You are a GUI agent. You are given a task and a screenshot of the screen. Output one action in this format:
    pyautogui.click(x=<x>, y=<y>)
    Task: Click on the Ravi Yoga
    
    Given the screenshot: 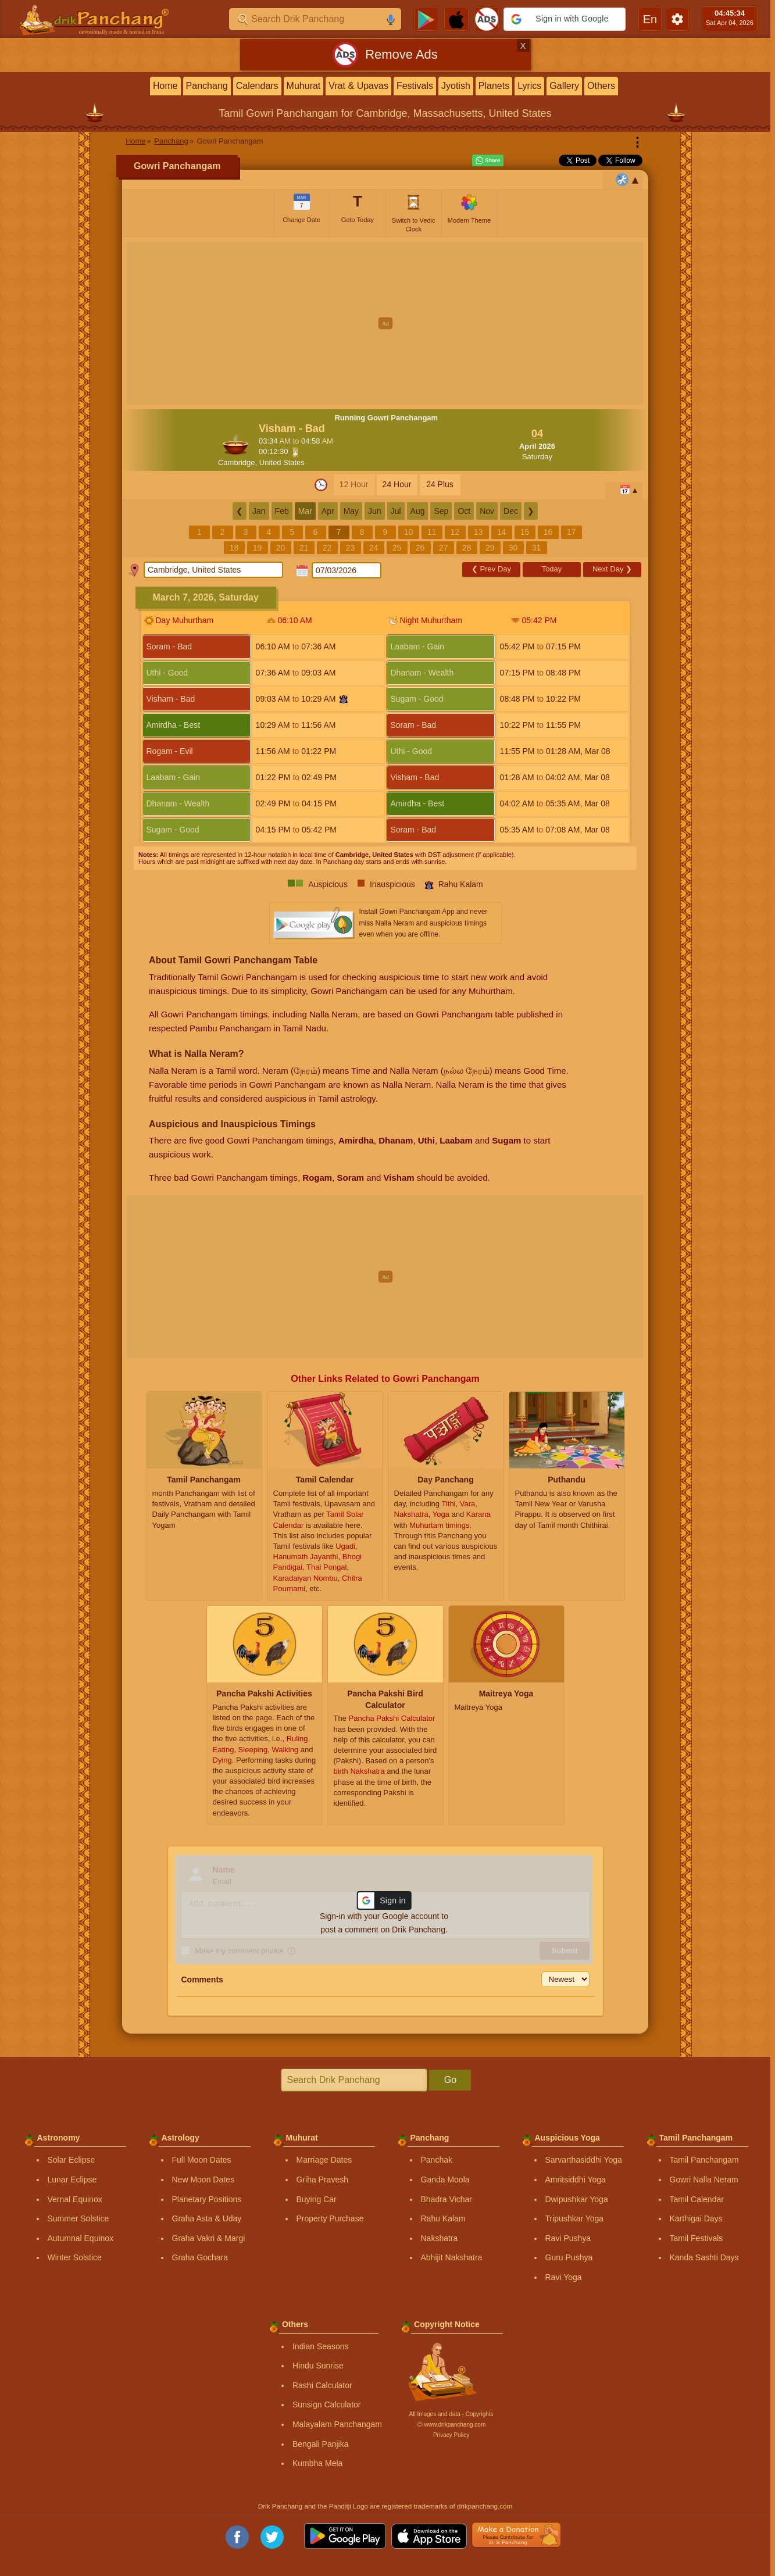 What is the action you would take?
    pyautogui.click(x=563, y=2277)
    